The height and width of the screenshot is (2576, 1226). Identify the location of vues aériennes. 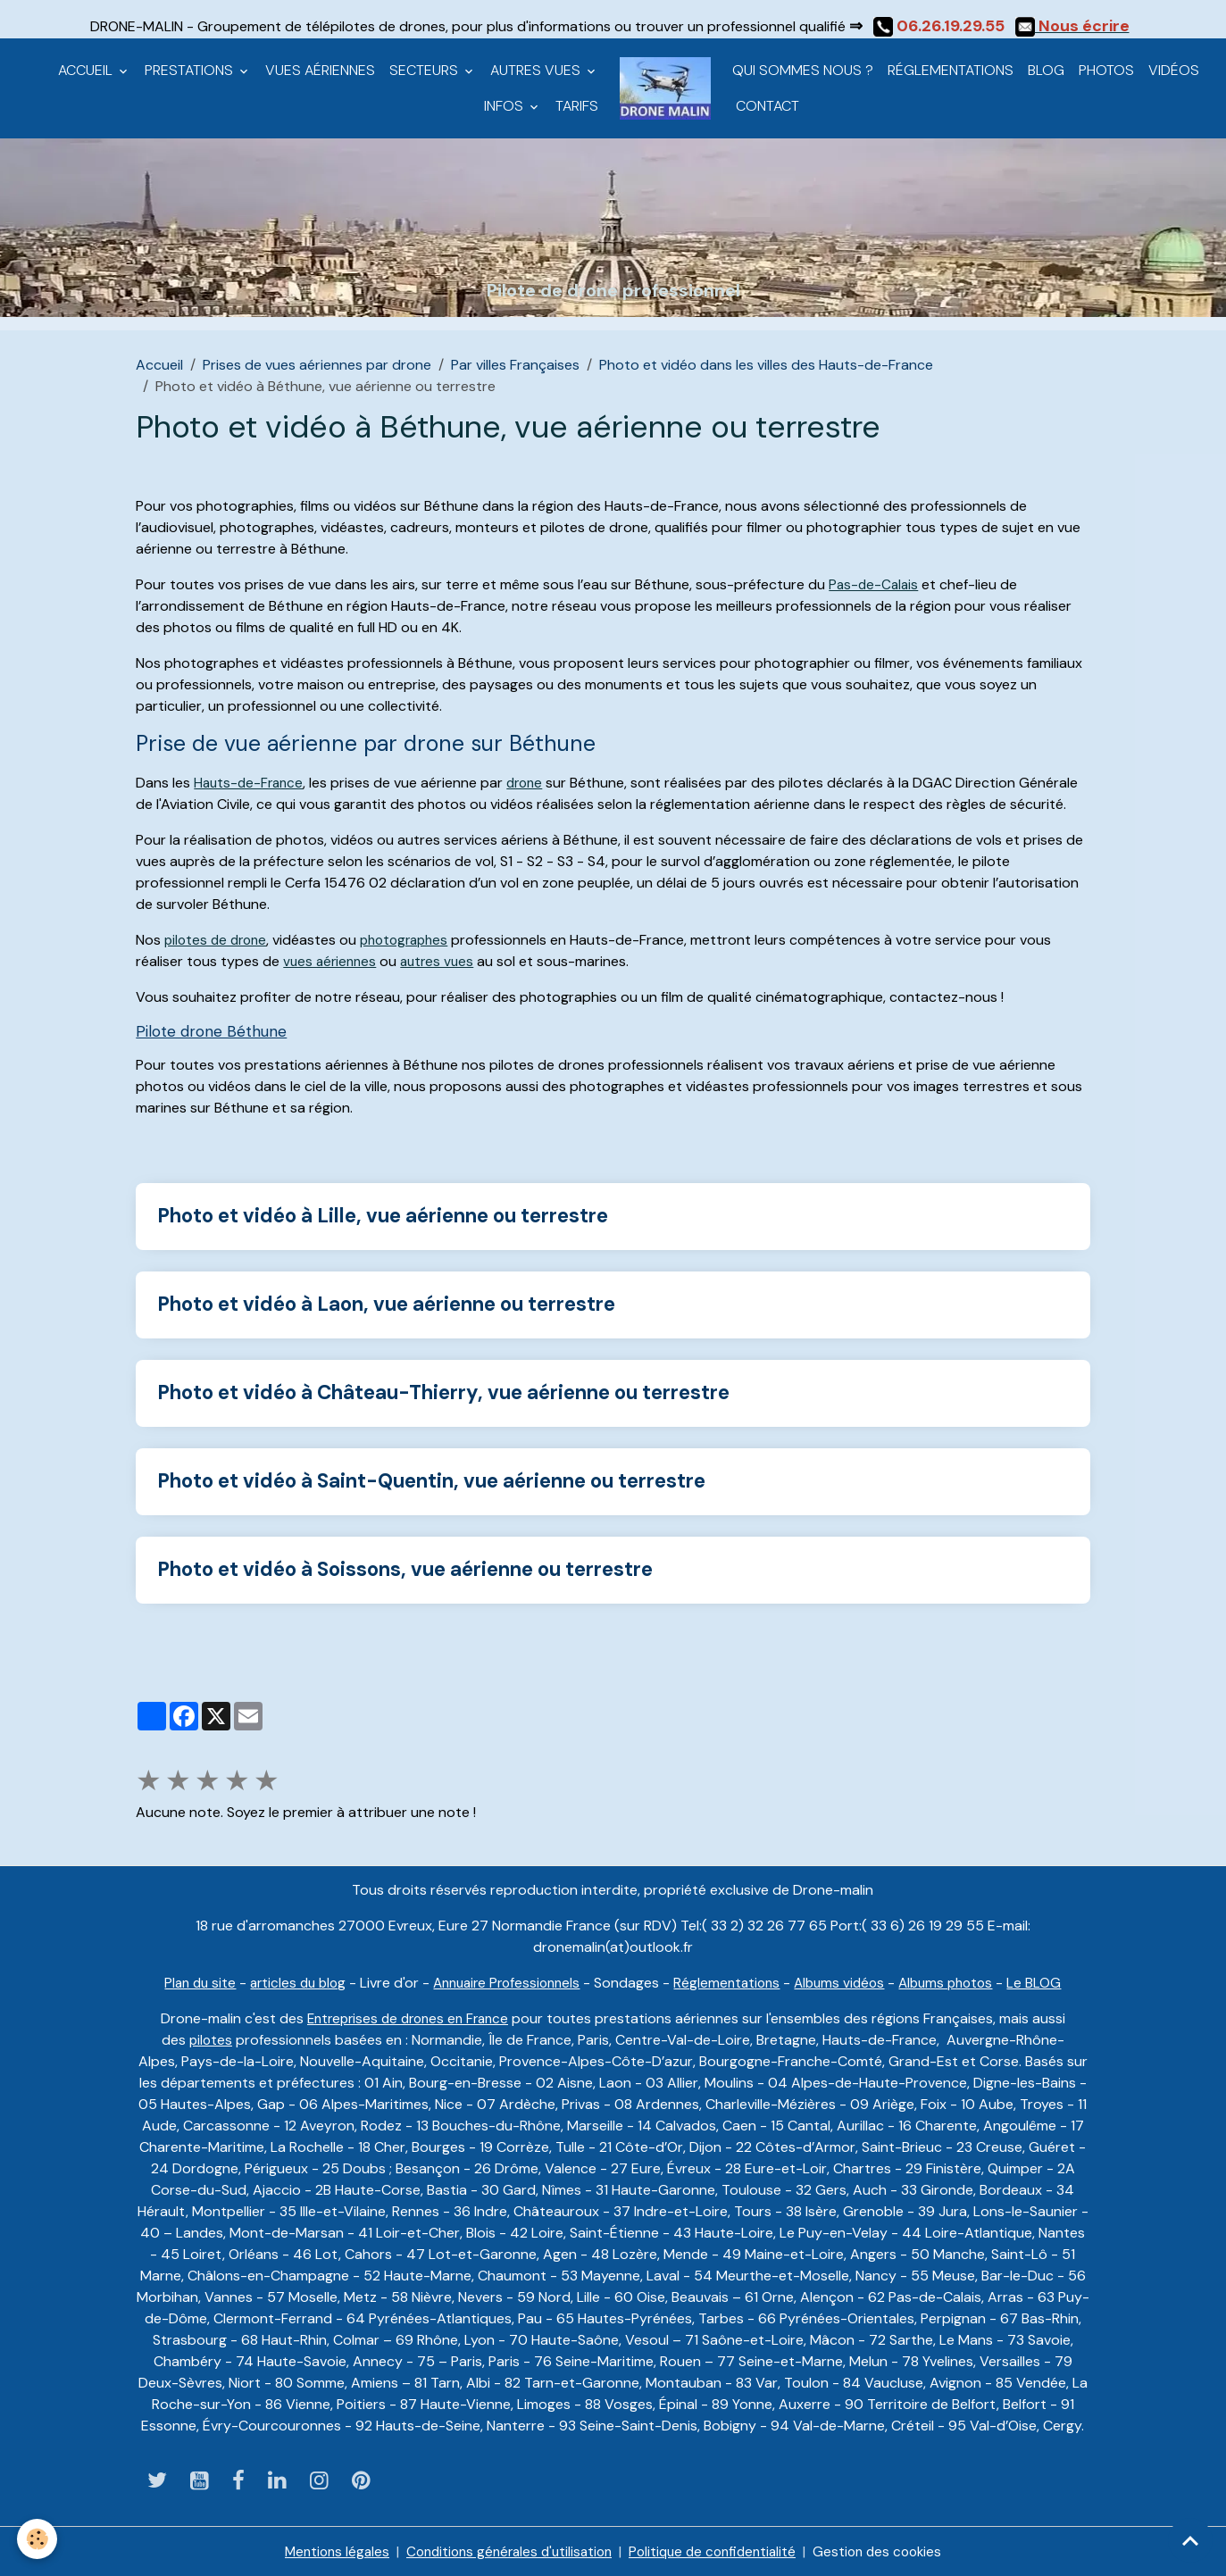
(331, 961).